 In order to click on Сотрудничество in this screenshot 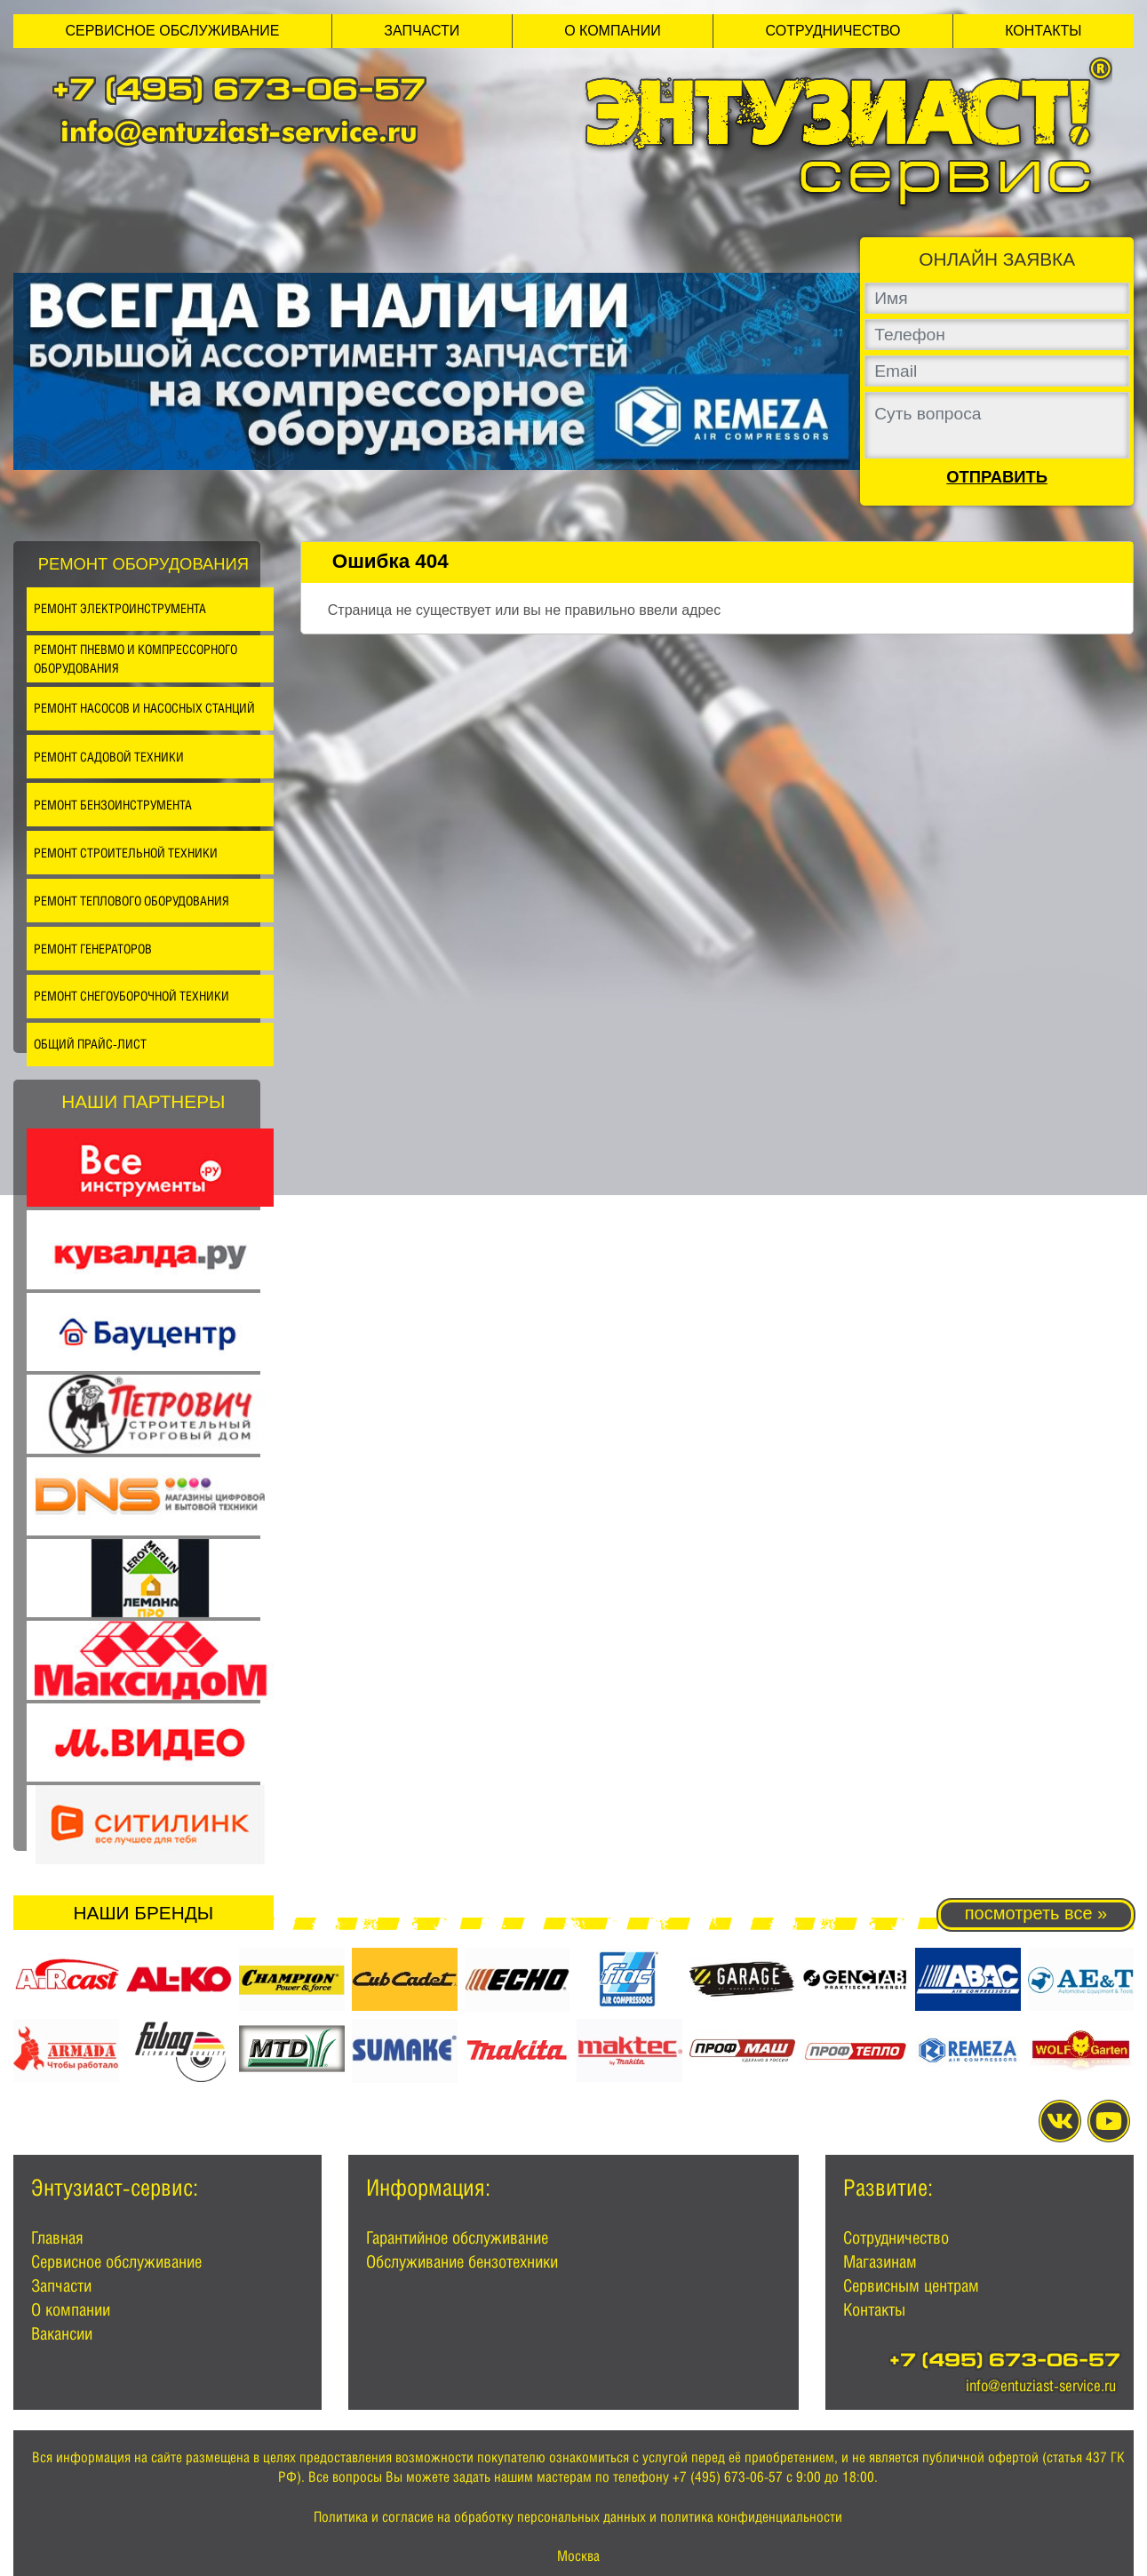, I will do `click(833, 30)`.